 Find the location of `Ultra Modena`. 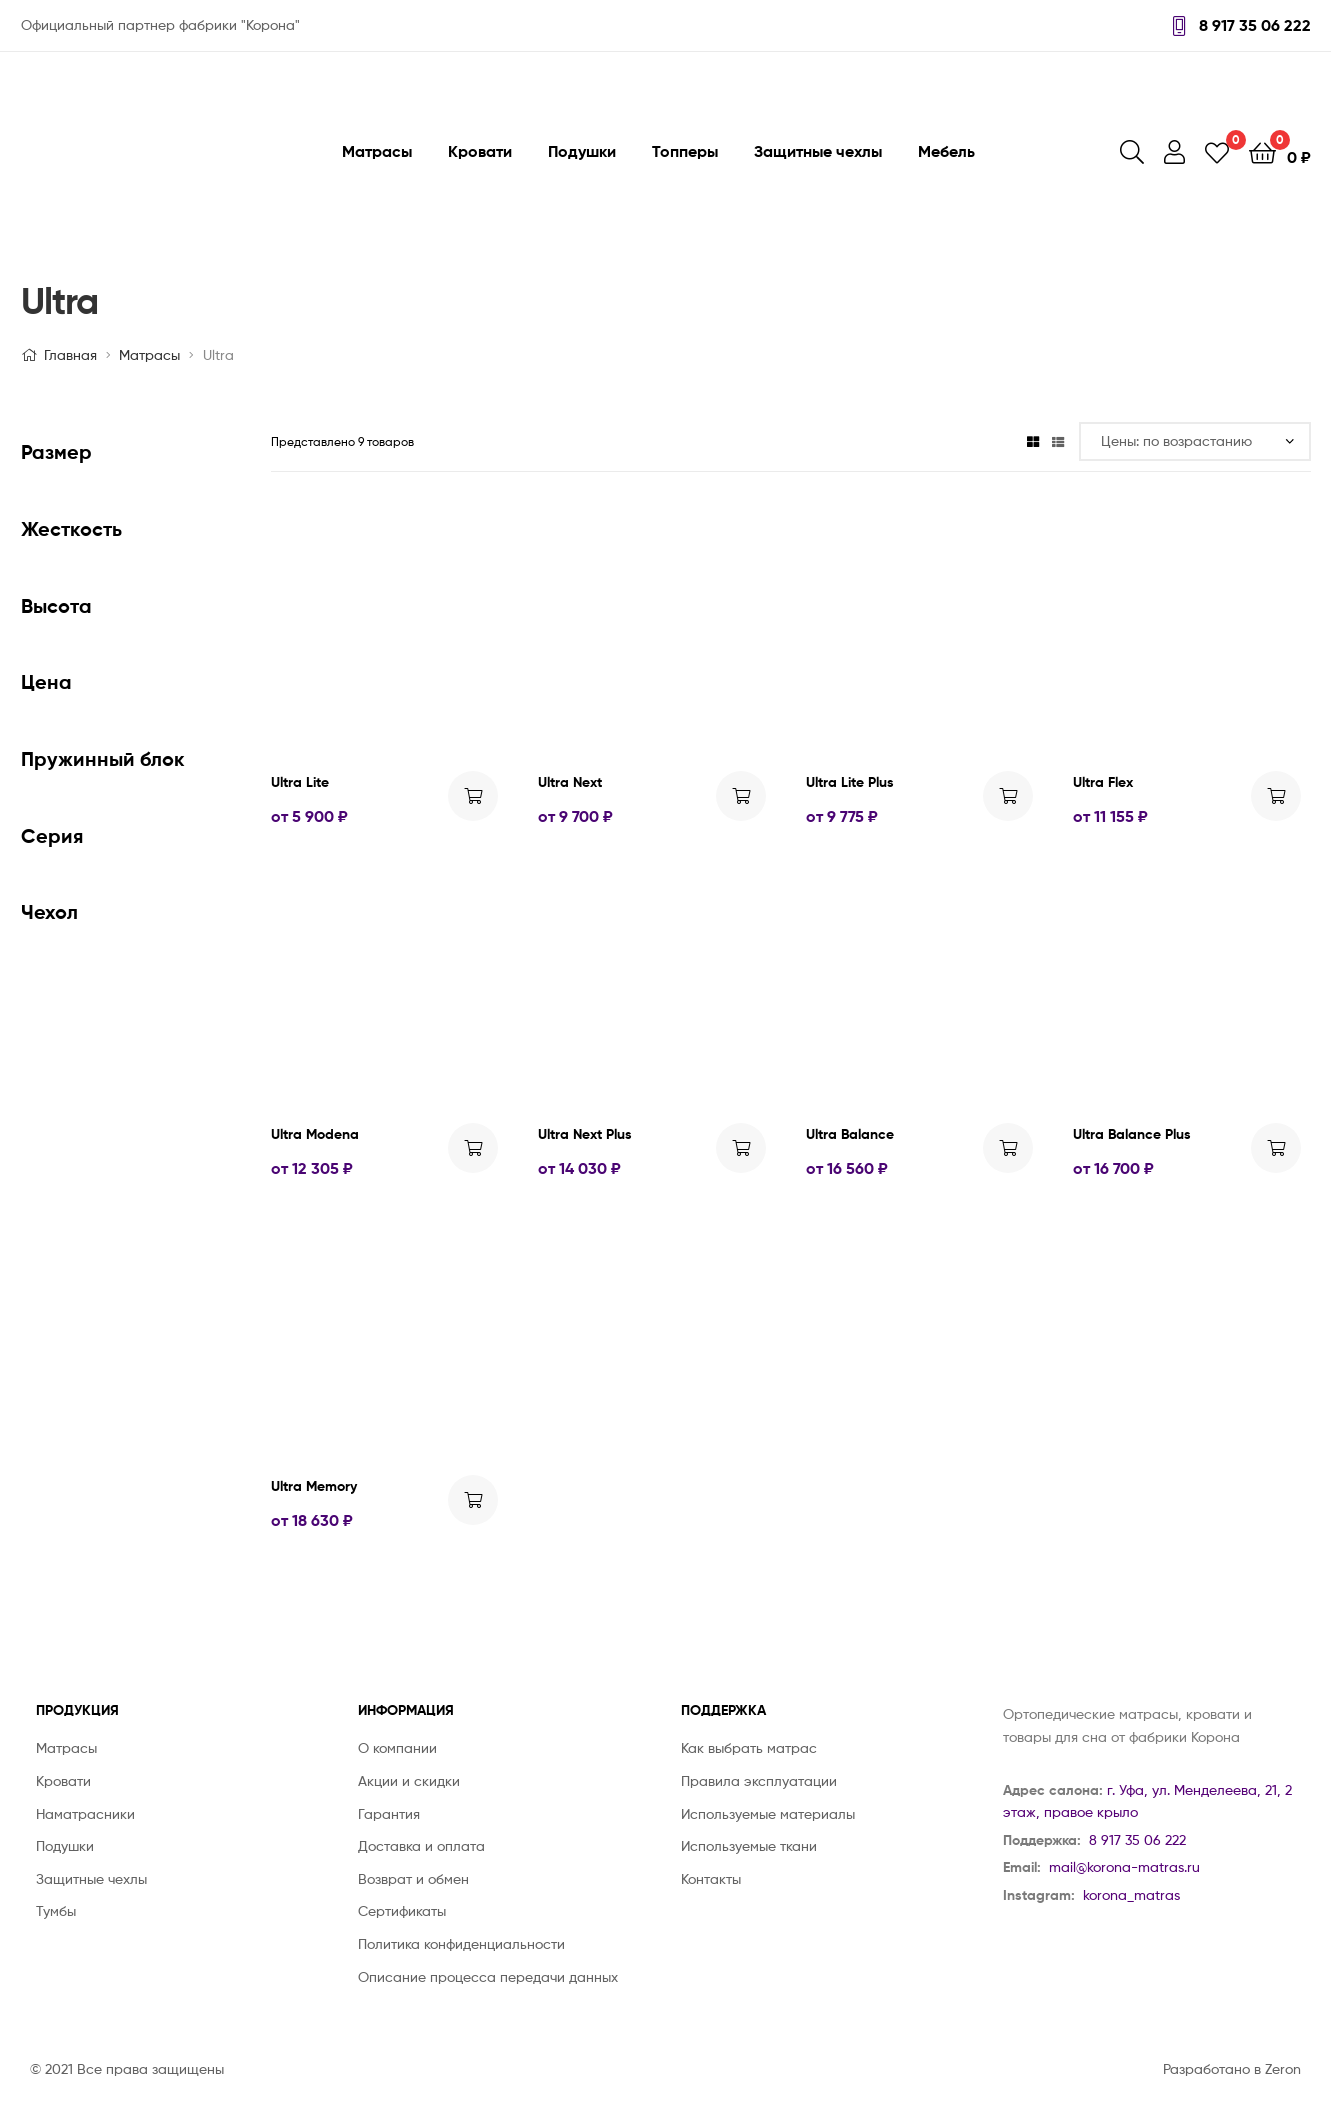

Ultra Modena is located at coordinates (315, 1134).